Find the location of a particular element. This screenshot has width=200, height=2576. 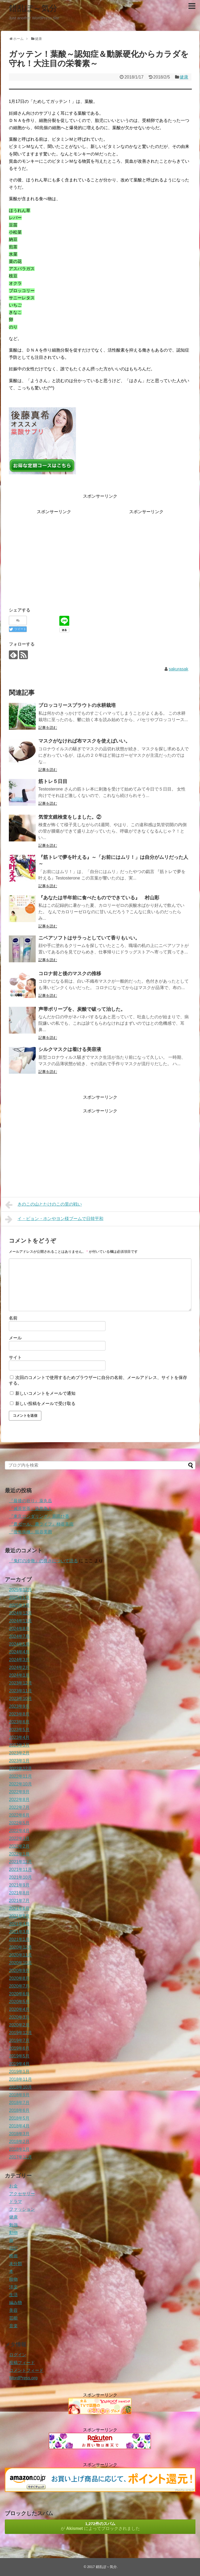

2021年10月 is located at coordinates (20, 1877).